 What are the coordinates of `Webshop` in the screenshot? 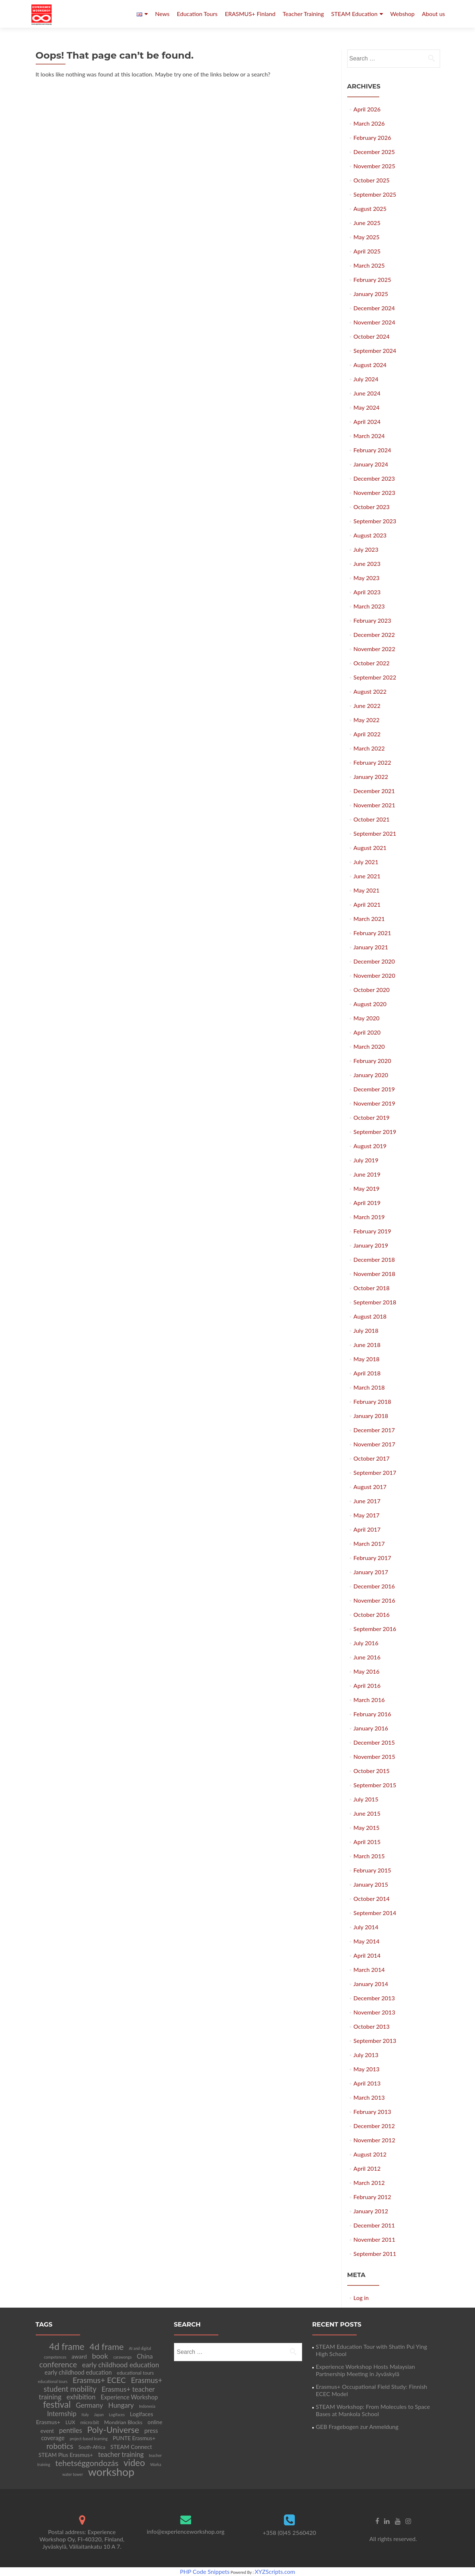 It's located at (402, 13).